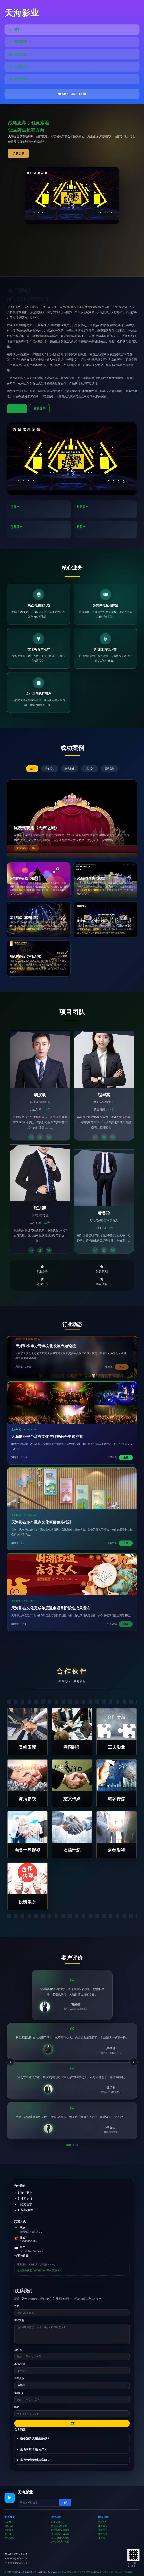  What do you see at coordinates (19, 2393) in the screenshot?
I see `预算区间` at bounding box center [19, 2393].